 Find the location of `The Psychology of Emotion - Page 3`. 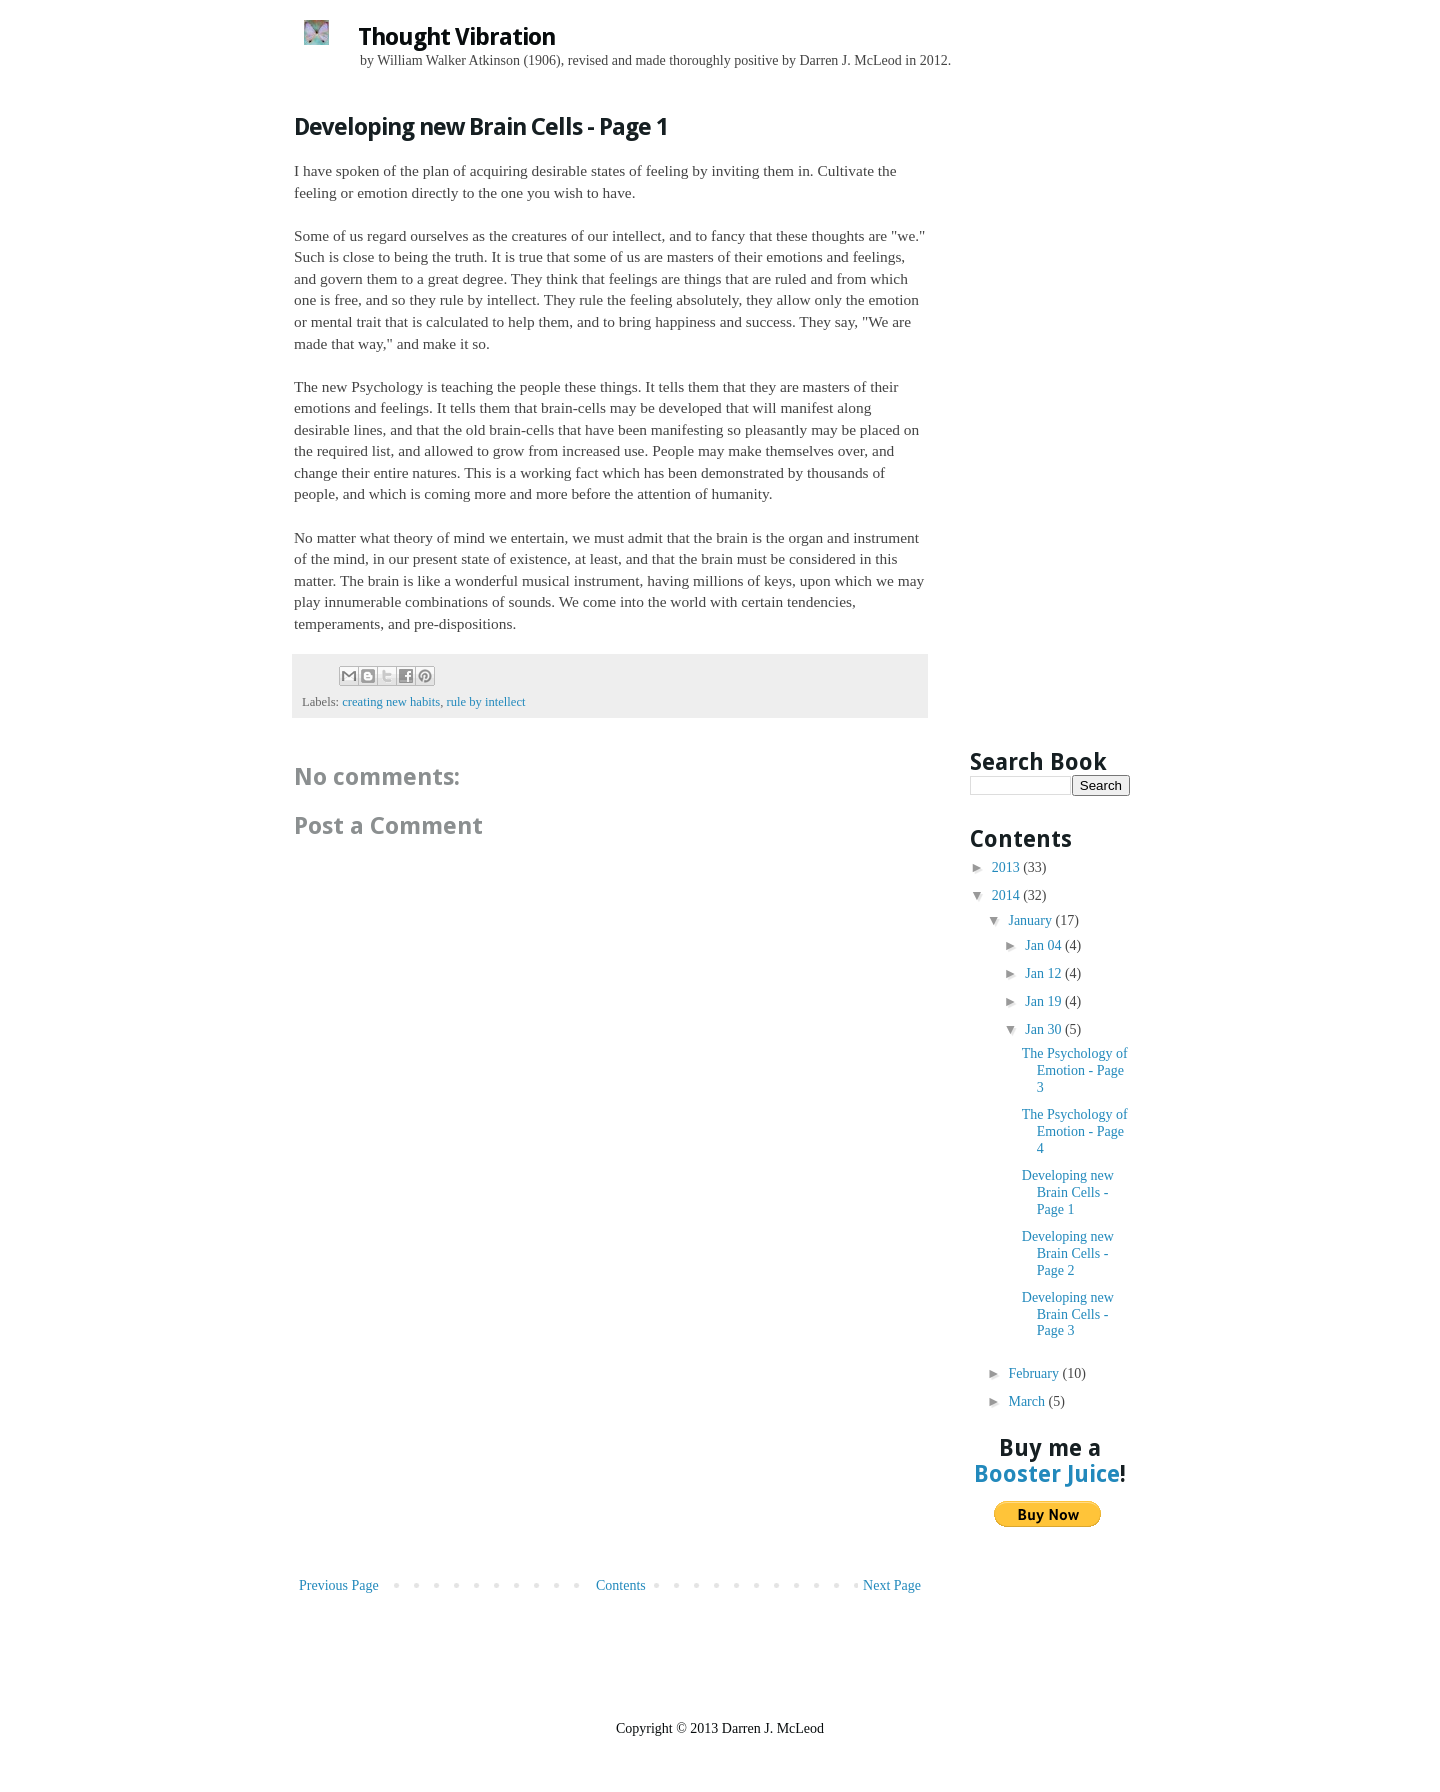

The Psychology of Emotion - Page 3 is located at coordinates (1075, 1070).